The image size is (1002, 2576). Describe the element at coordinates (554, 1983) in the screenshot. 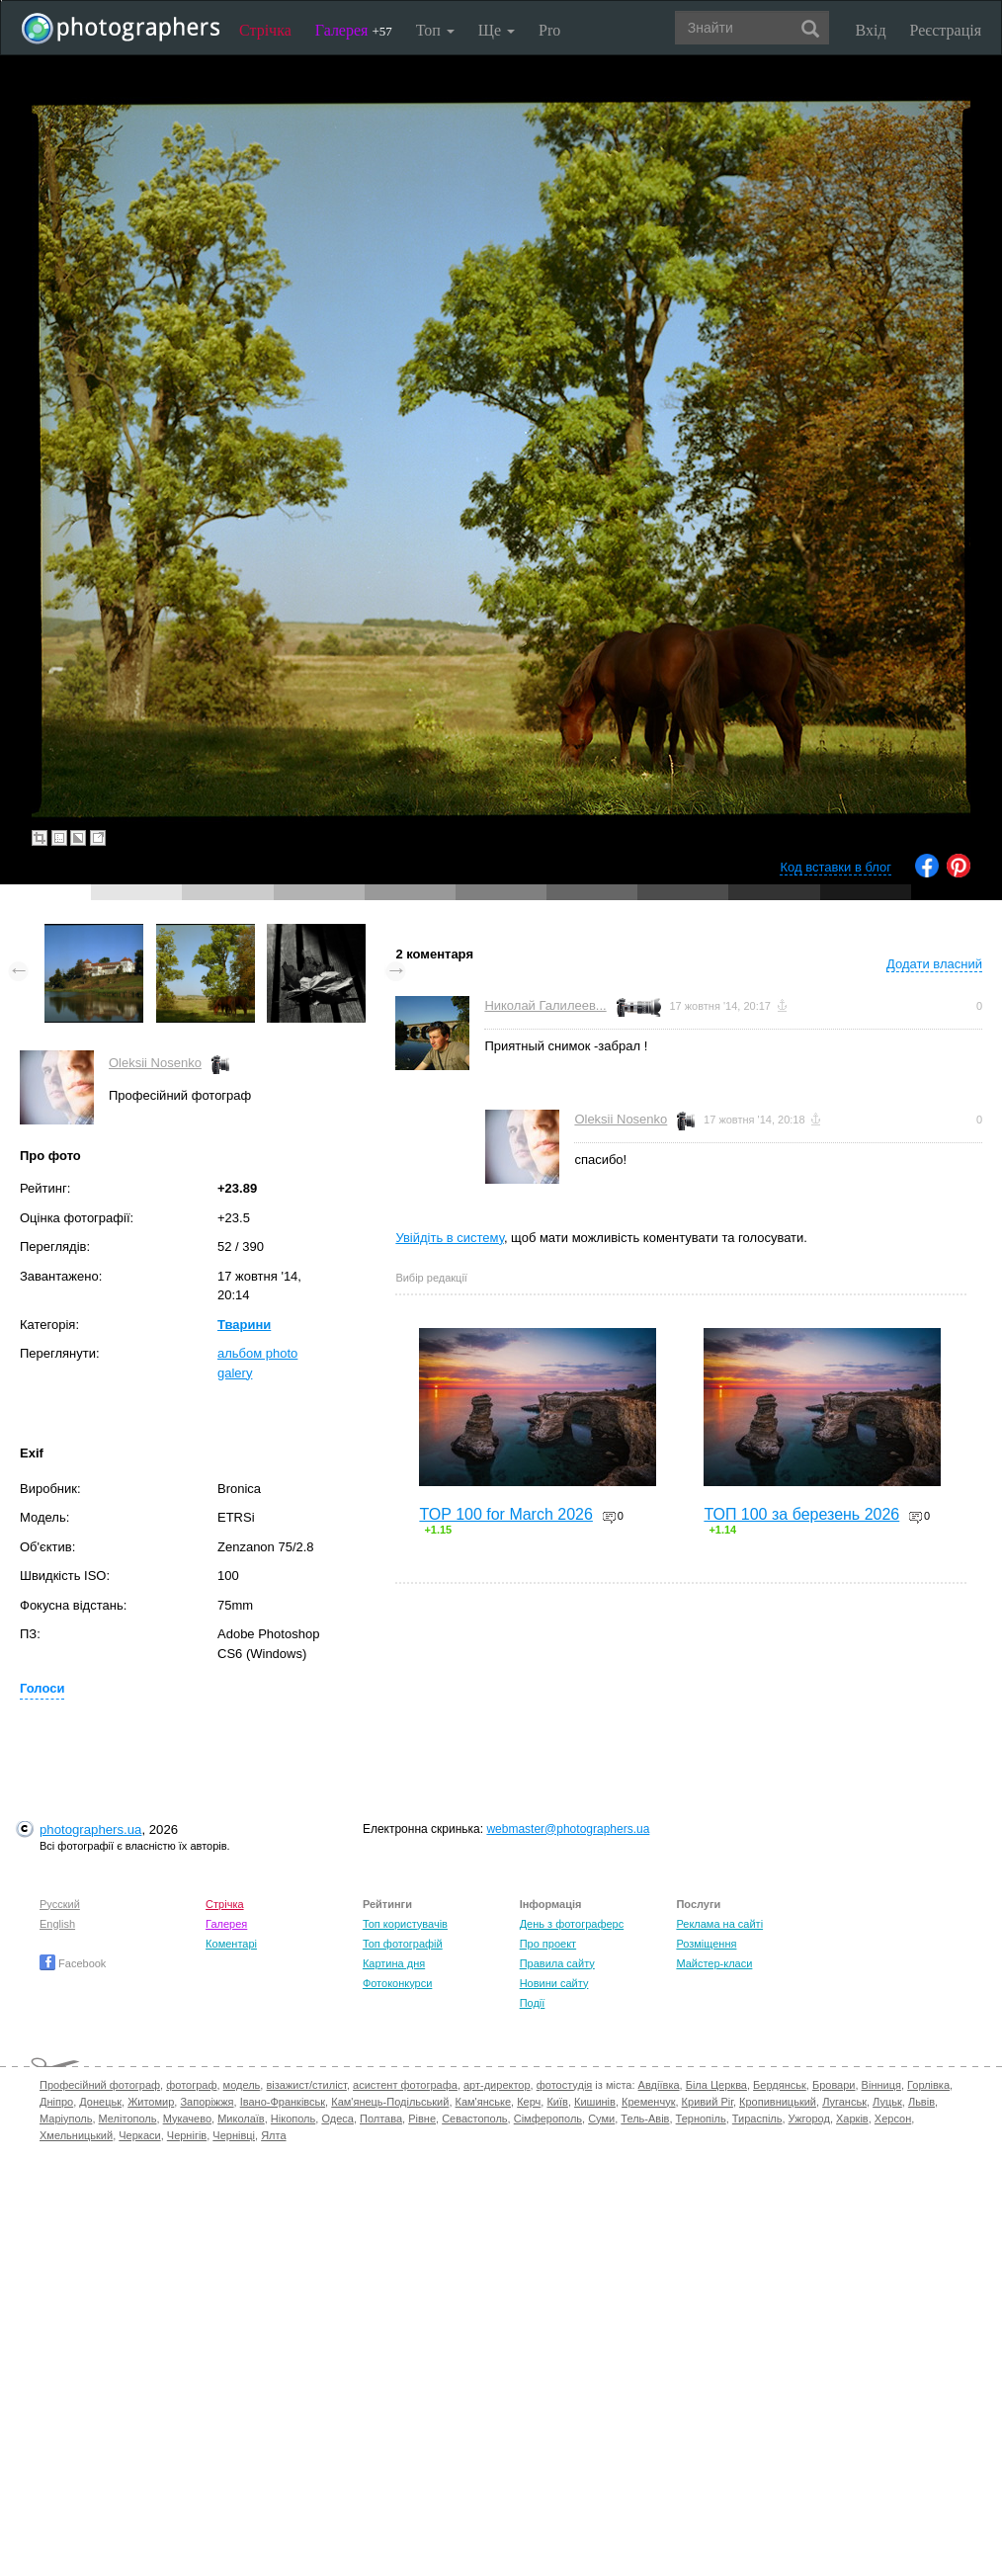

I see `Новини сайту` at that location.